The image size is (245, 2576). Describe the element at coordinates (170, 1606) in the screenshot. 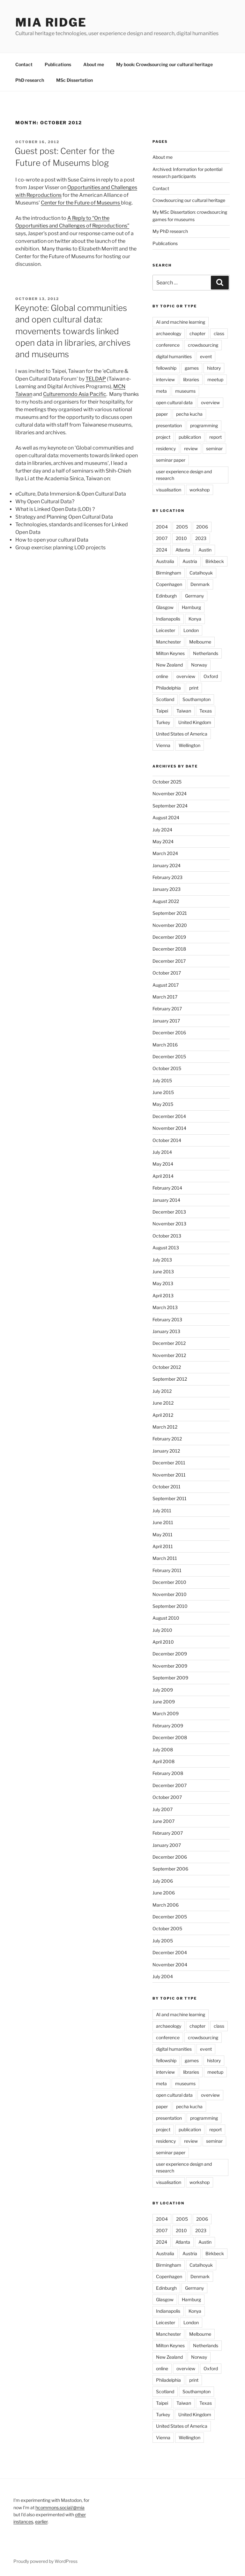

I see `September 2010` at that location.